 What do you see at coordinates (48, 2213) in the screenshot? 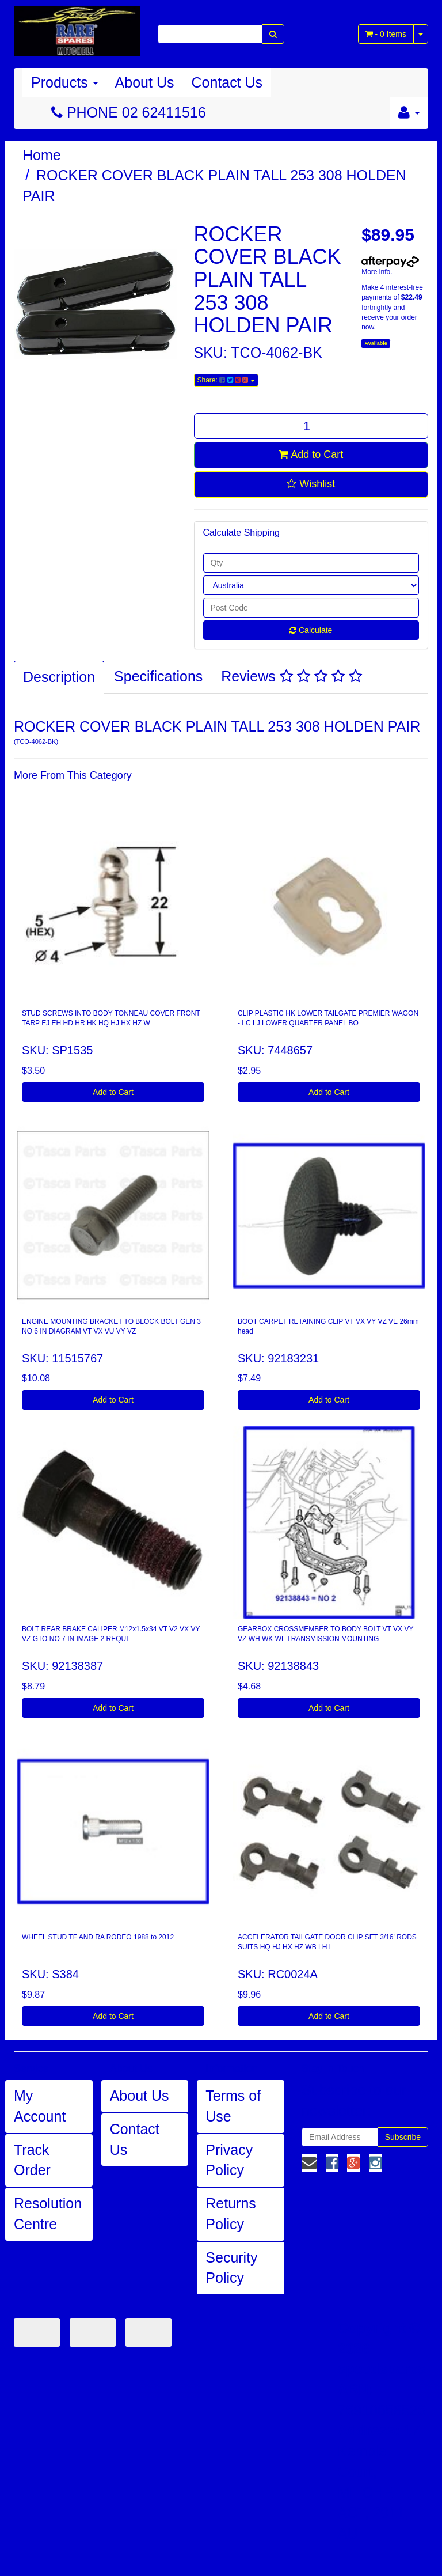
I see `Resolution Centre` at bounding box center [48, 2213].